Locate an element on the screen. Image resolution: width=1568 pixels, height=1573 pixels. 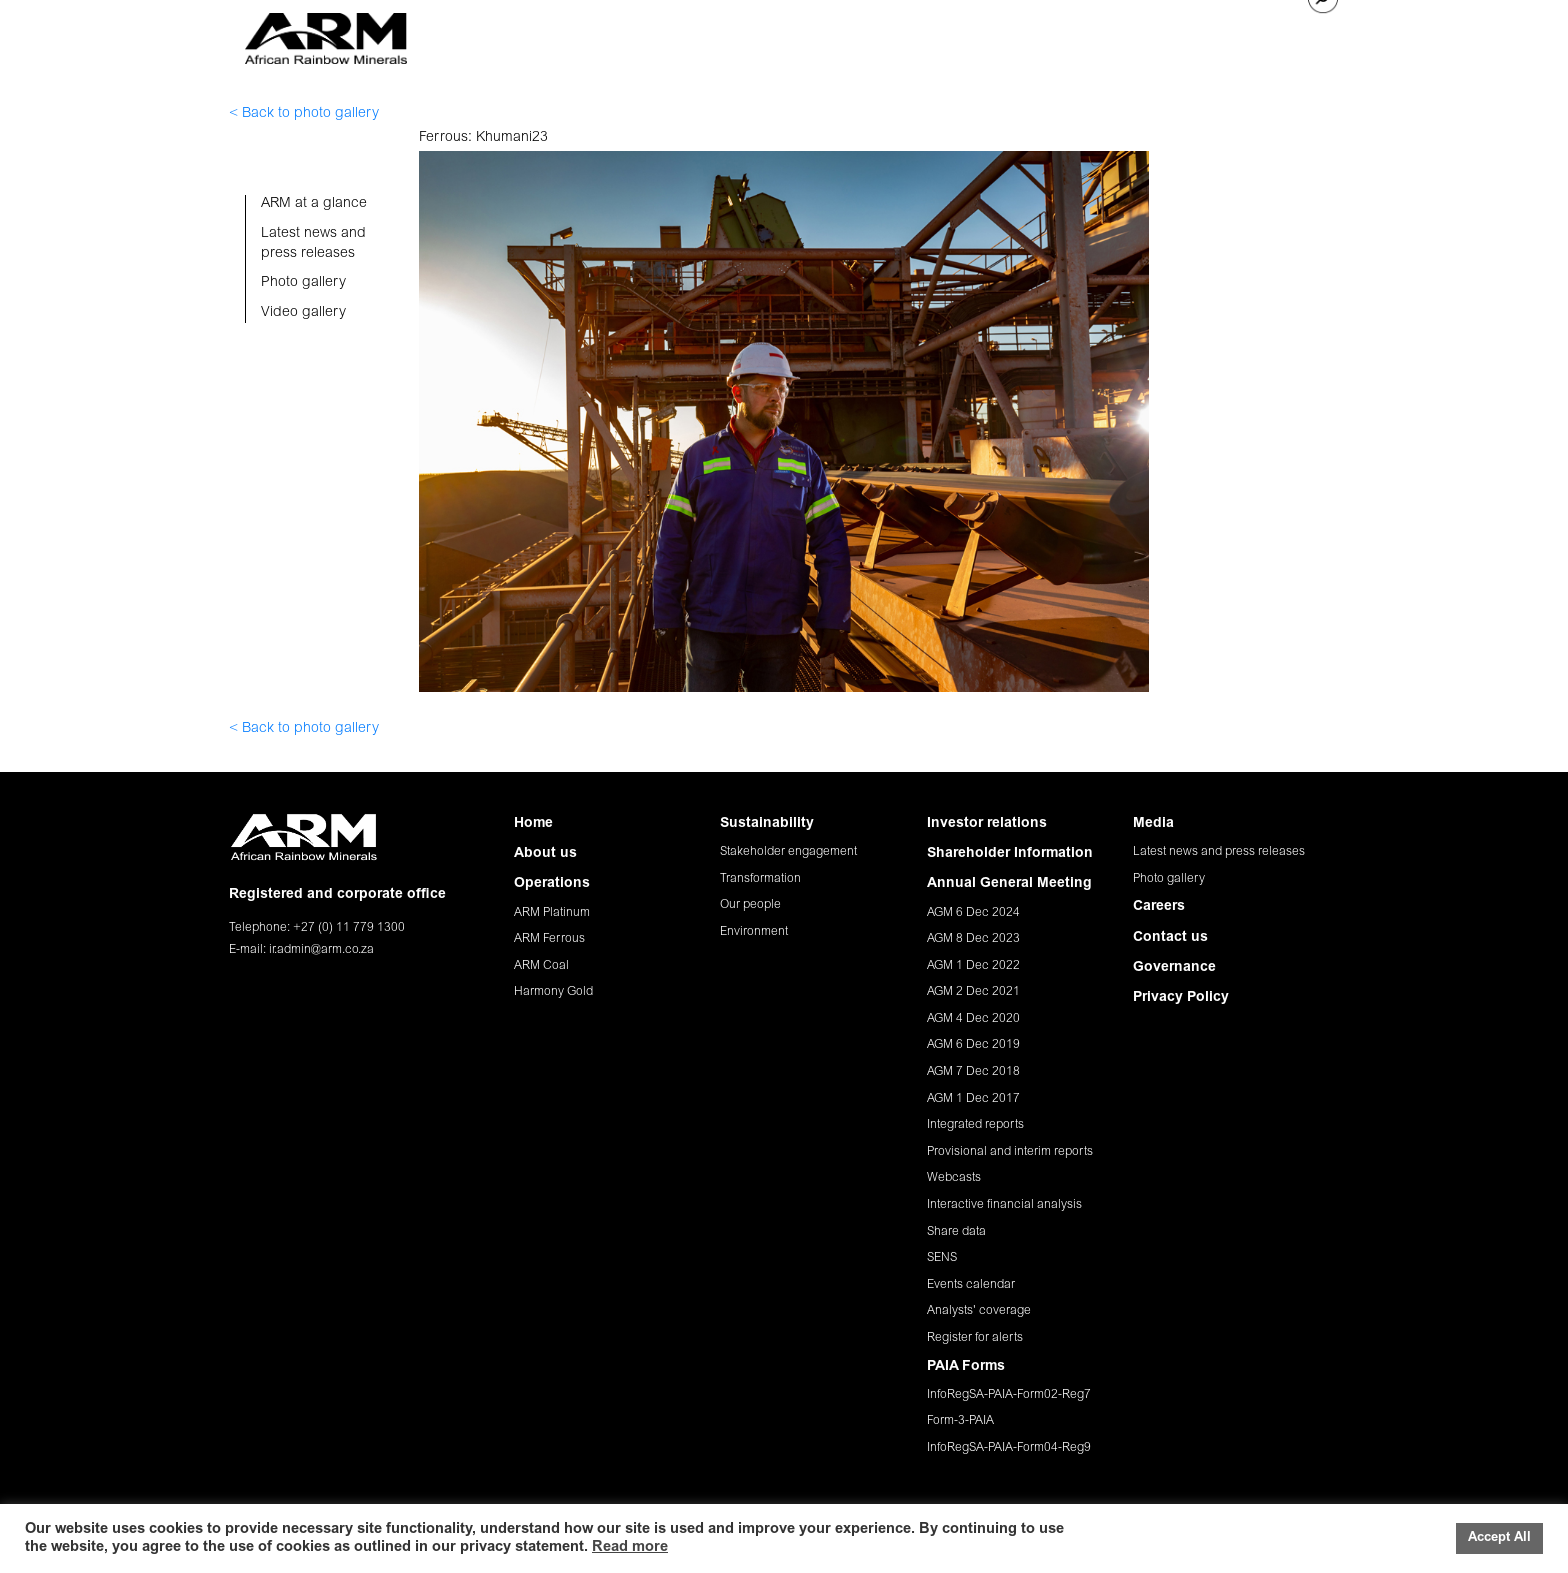
HOME is located at coordinates (547, 35).